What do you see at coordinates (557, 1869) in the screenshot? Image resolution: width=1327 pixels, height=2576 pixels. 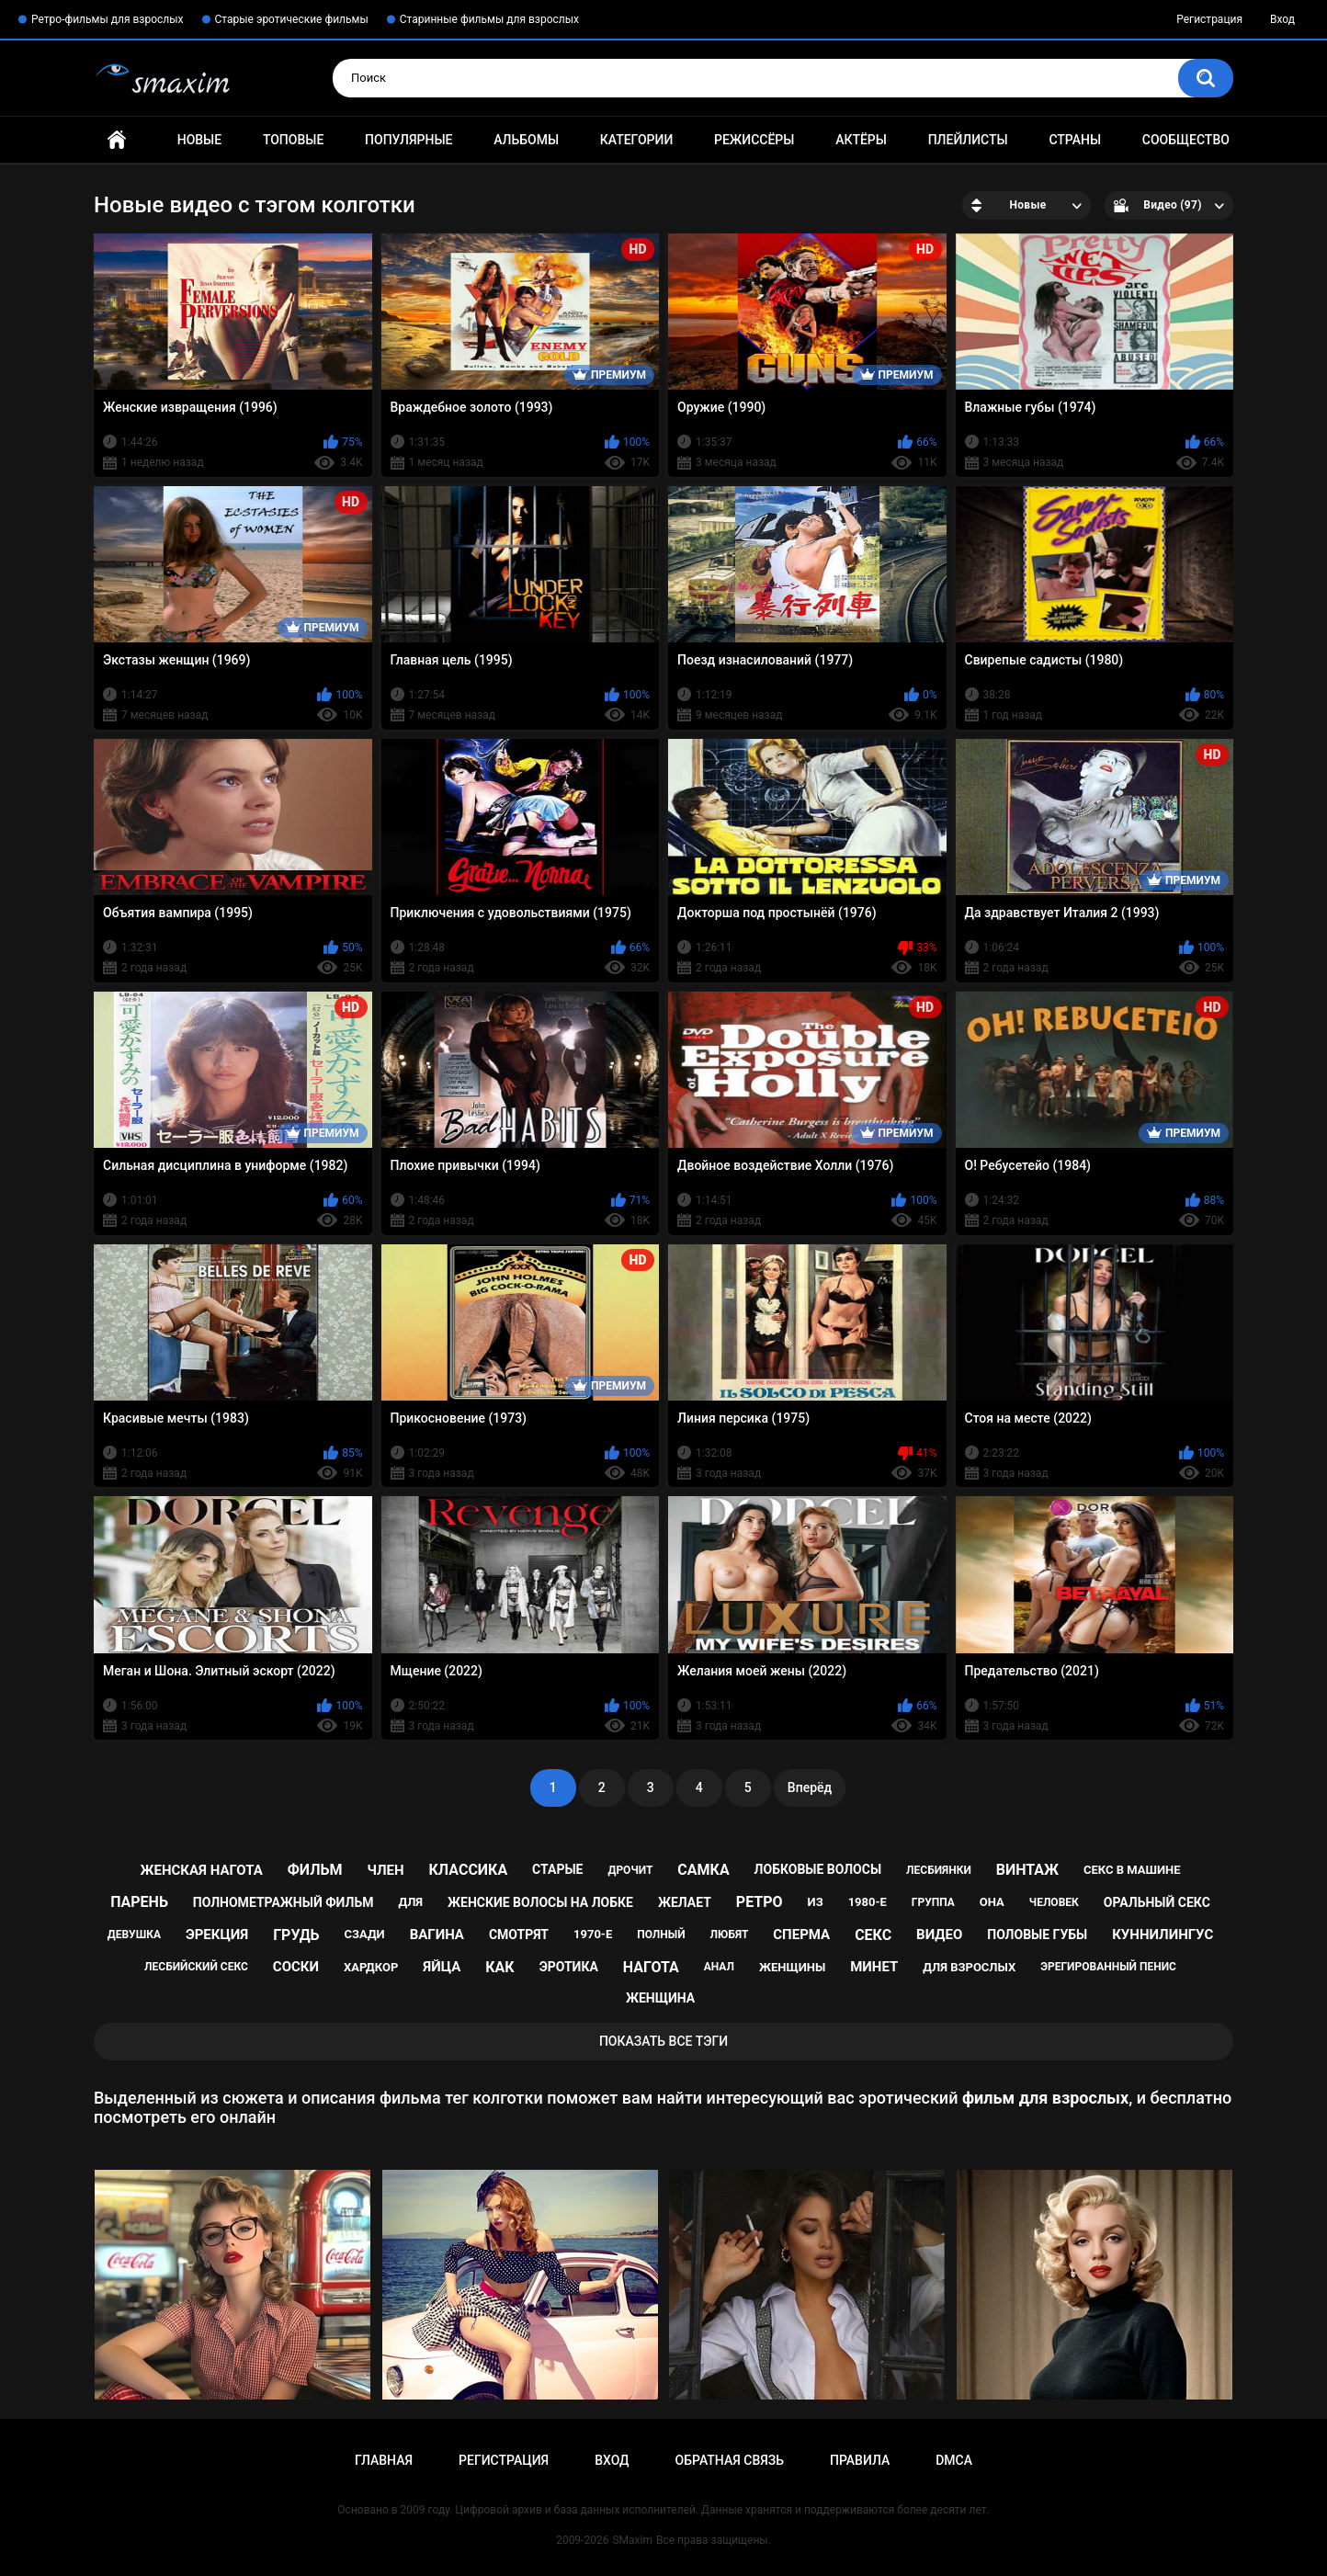 I see `старые` at bounding box center [557, 1869].